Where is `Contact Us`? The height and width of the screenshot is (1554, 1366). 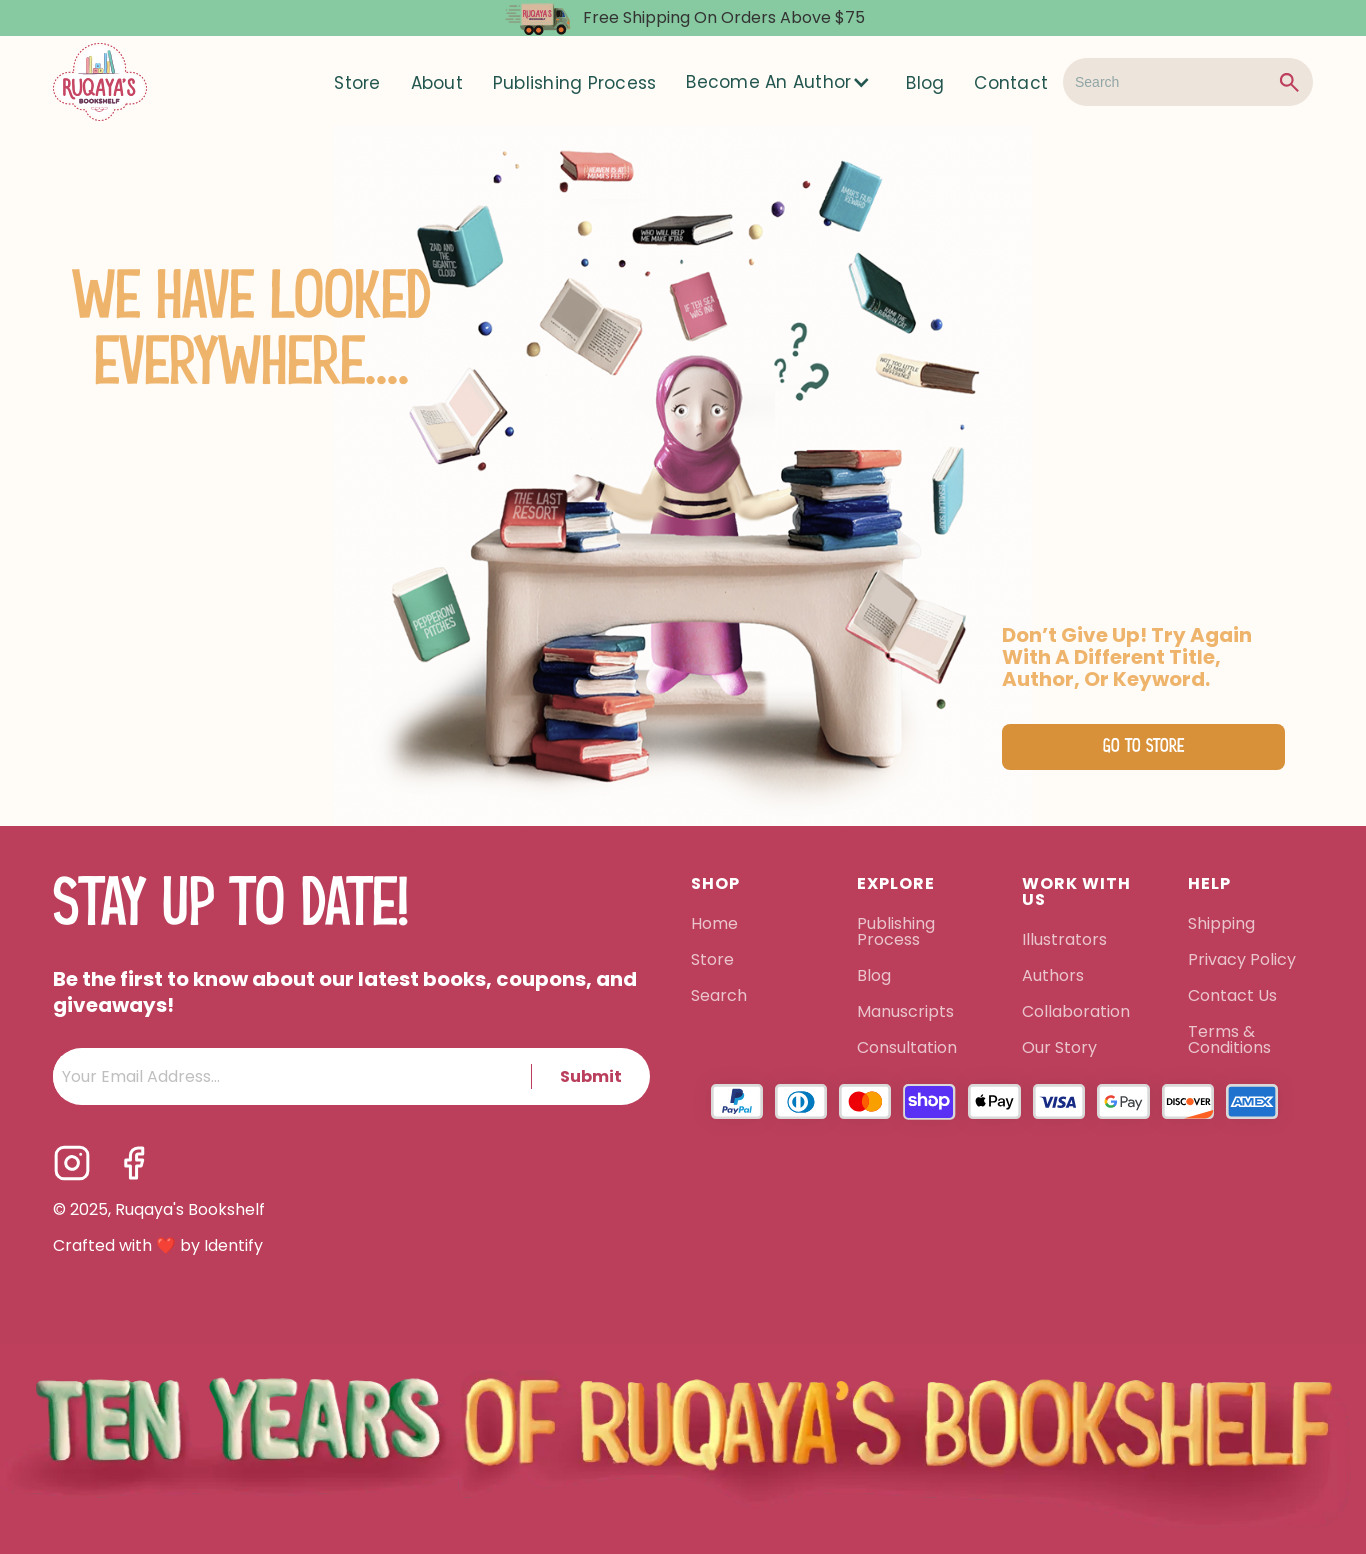
Contact Us is located at coordinates (1232, 997).